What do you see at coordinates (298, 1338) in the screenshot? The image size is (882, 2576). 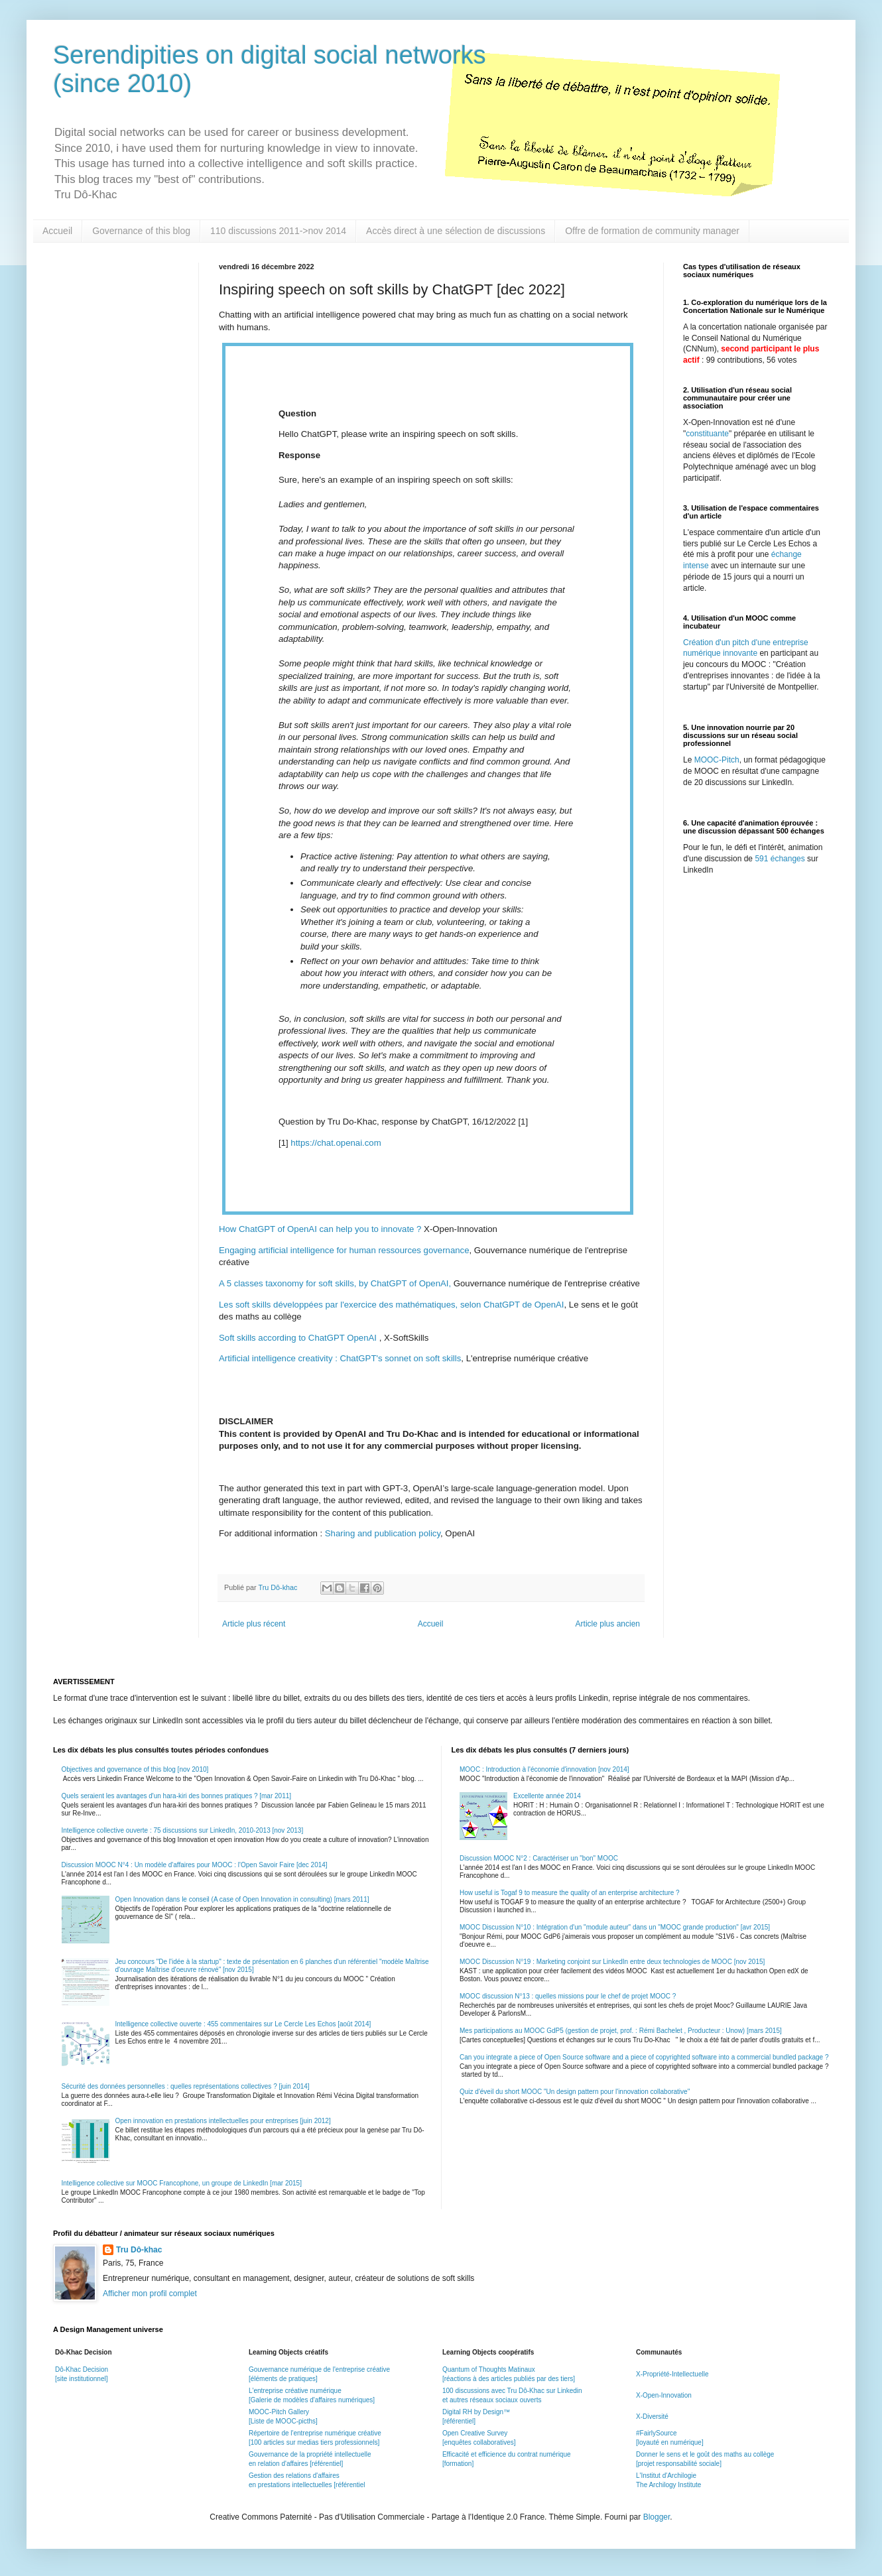 I see `Soft skills according to ChatGPT OpenAI` at bounding box center [298, 1338].